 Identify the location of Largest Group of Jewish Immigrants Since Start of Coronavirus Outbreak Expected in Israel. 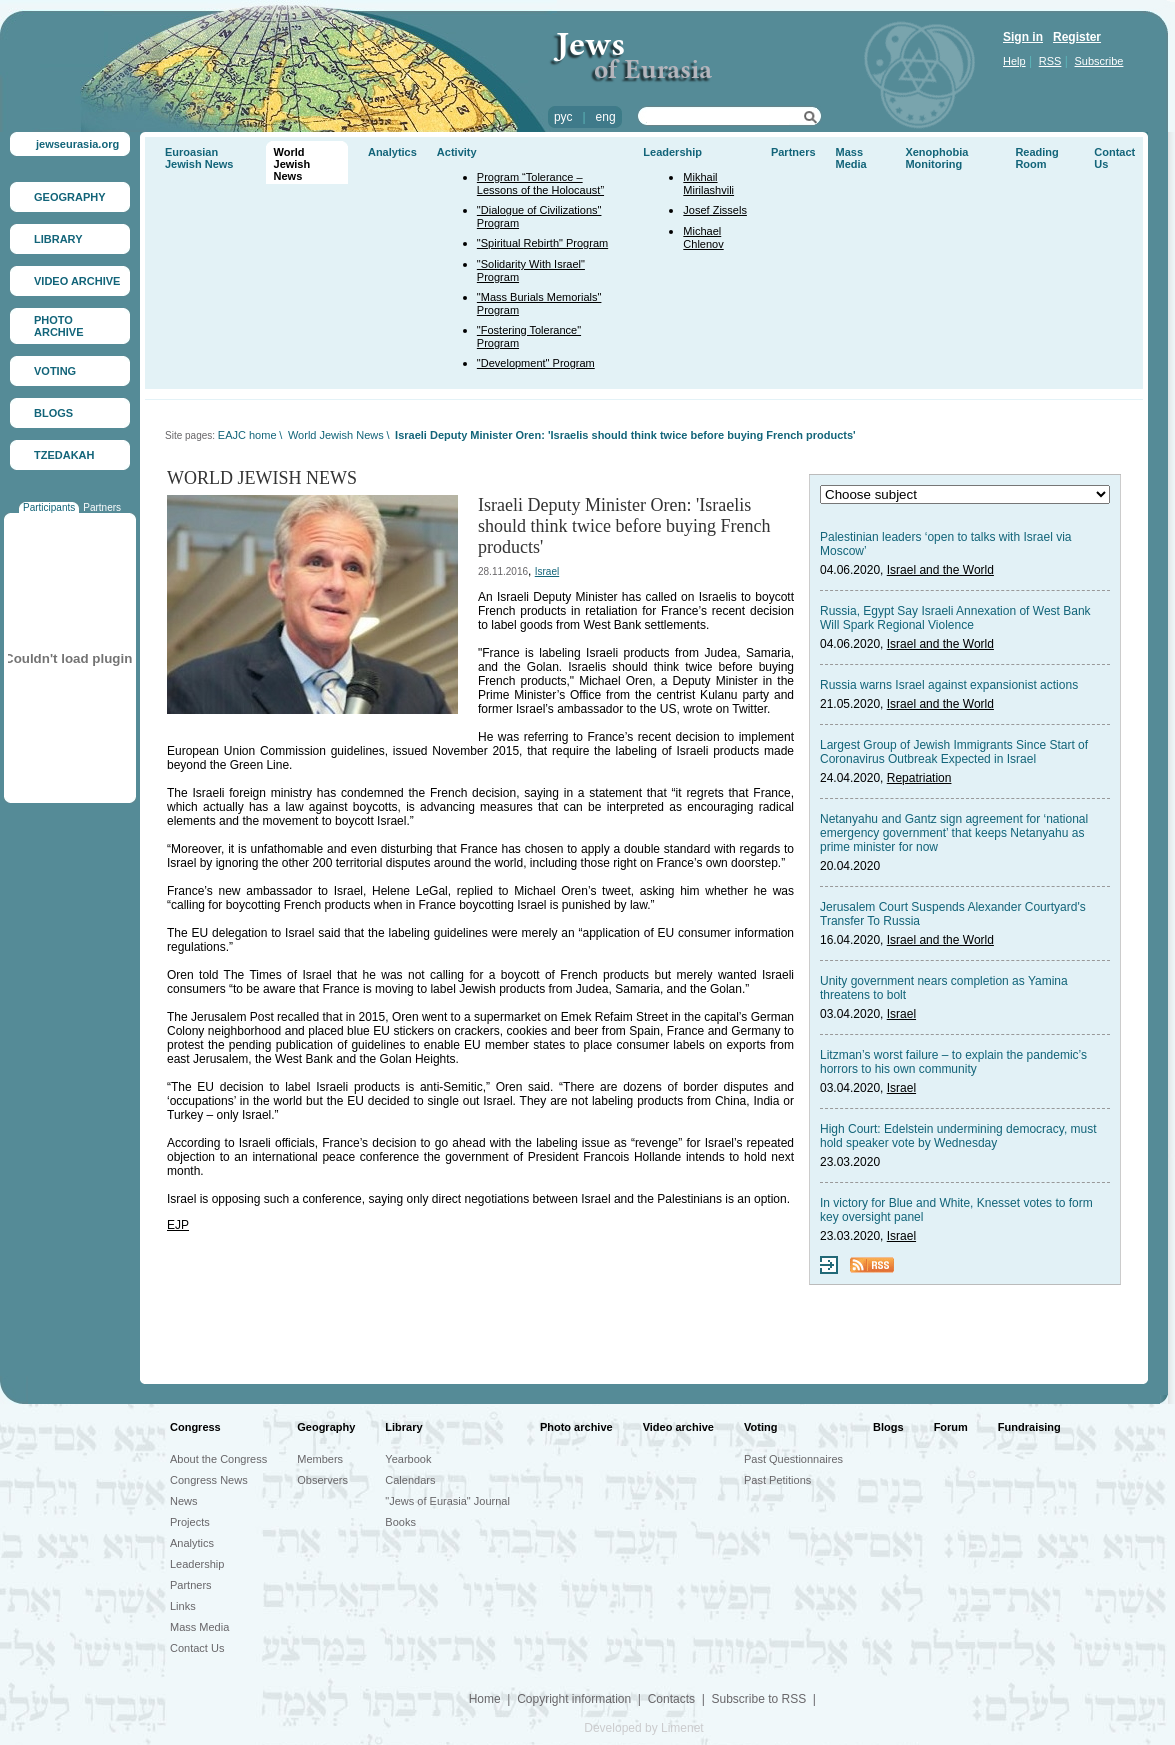
(954, 752).